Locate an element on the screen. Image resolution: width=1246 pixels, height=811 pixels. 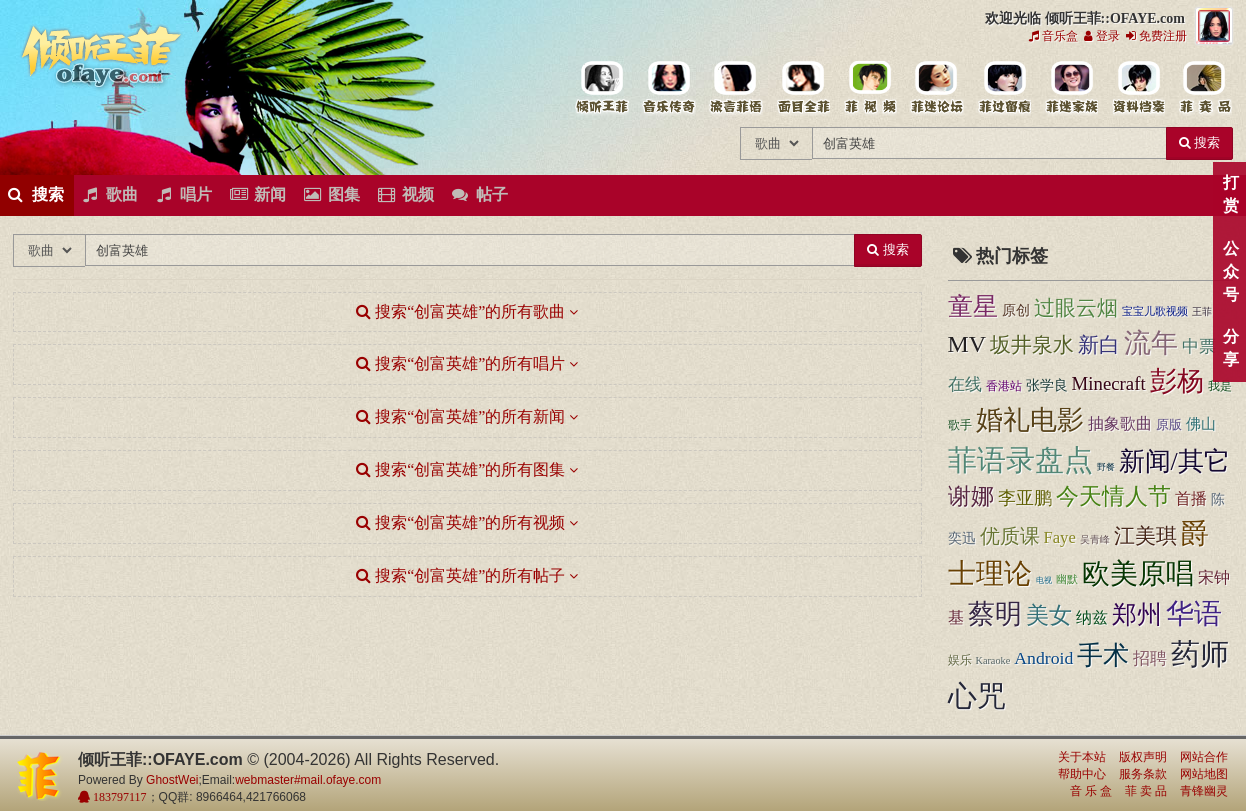
帮助中心 is located at coordinates (1082, 774).